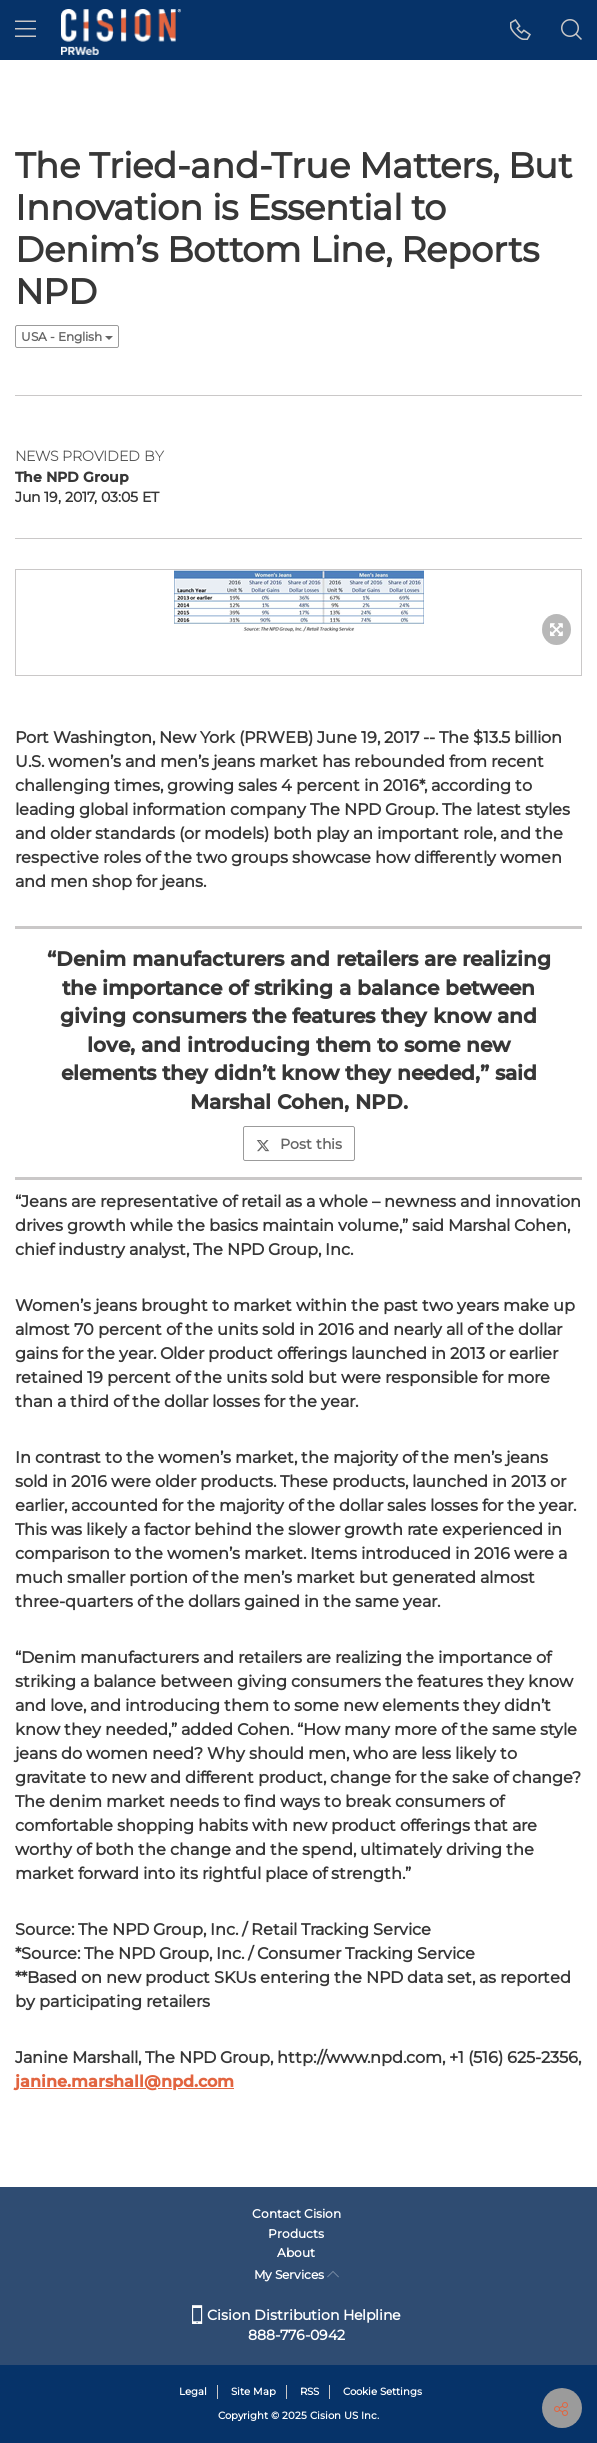 The height and width of the screenshot is (2443, 597). What do you see at coordinates (296, 2213) in the screenshot?
I see `Contact Cision` at bounding box center [296, 2213].